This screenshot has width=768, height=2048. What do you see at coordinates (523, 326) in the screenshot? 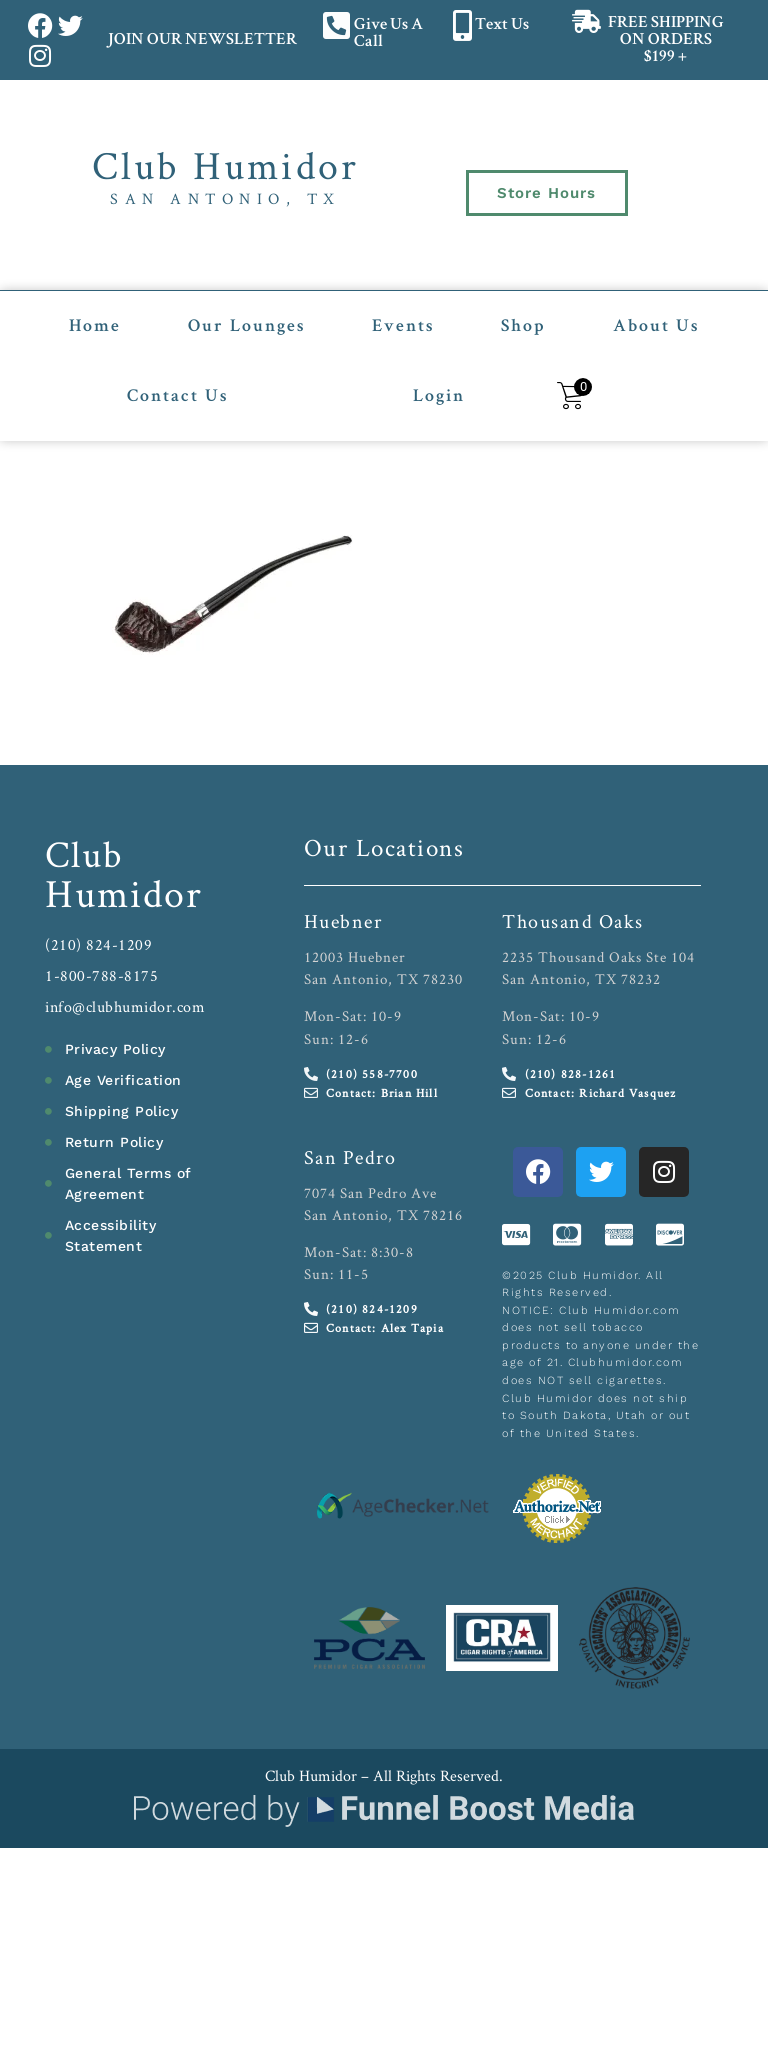
I see `Shop` at bounding box center [523, 326].